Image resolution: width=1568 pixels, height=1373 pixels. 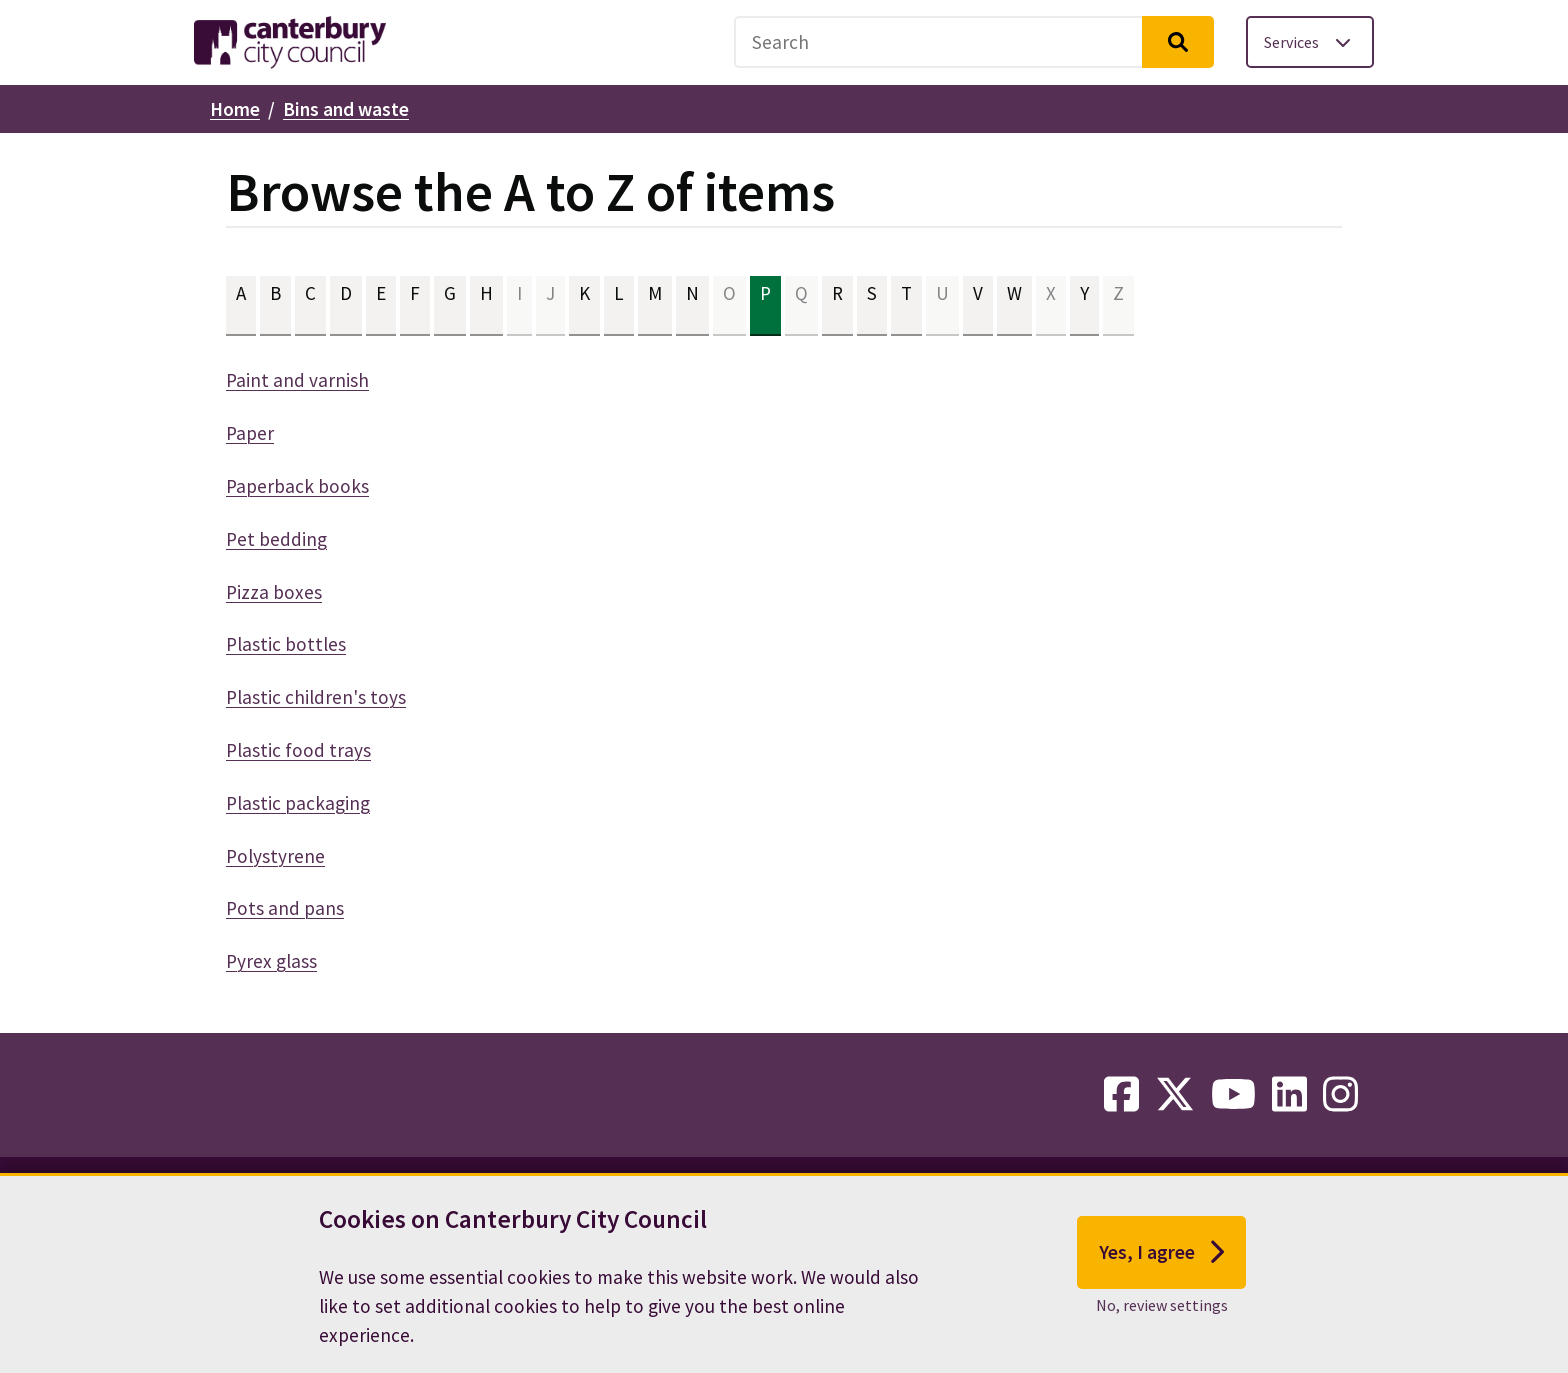 What do you see at coordinates (1162, 1318) in the screenshot?
I see `No, review settings` at bounding box center [1162, 1318].